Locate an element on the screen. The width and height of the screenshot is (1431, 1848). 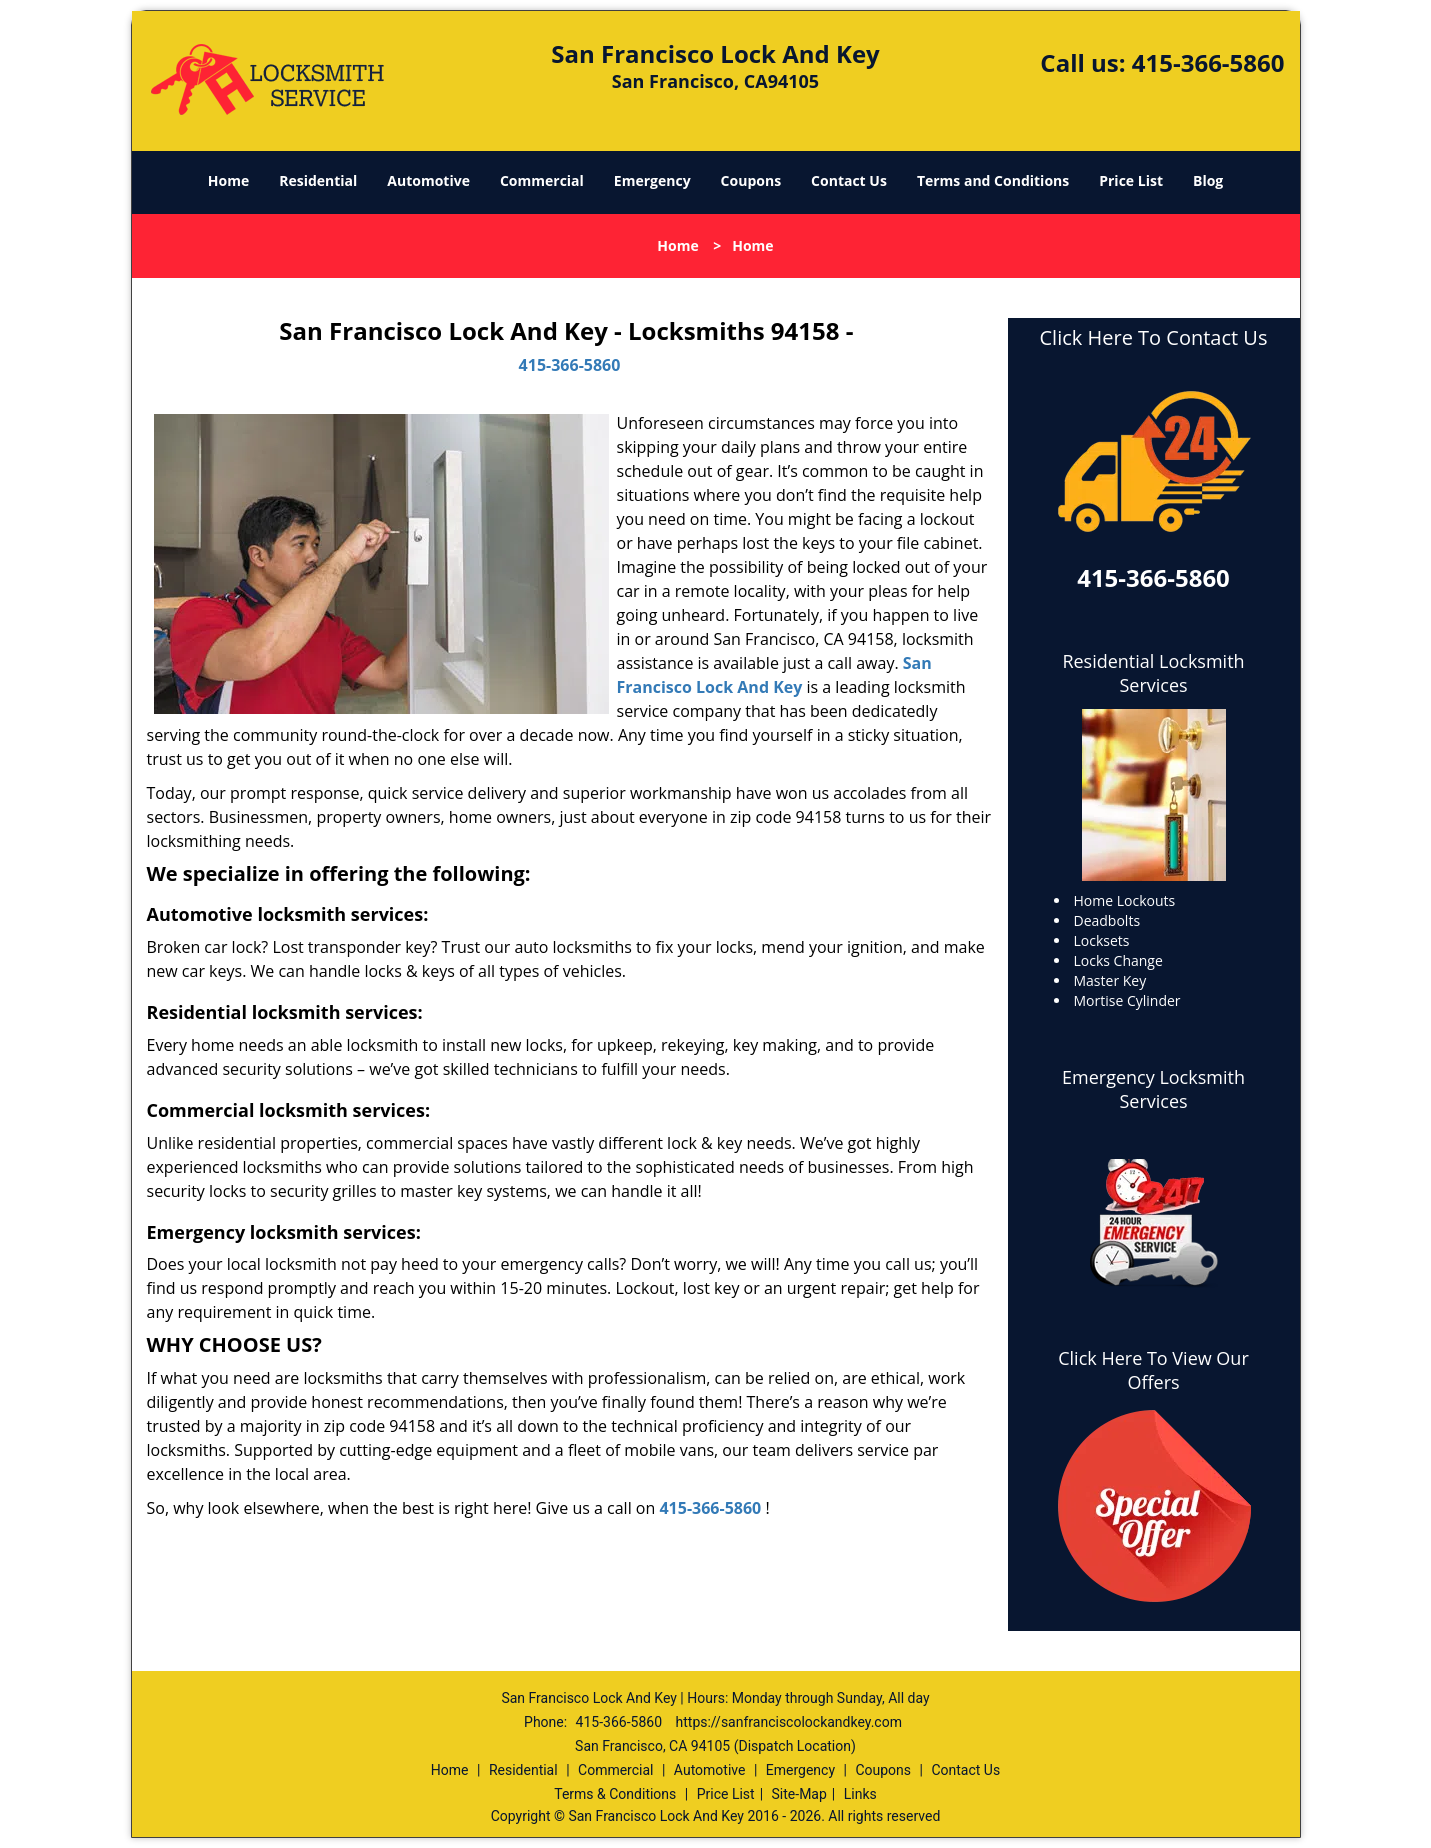
Emergency Locksmith Services is located at coordinates (1153, 1089).